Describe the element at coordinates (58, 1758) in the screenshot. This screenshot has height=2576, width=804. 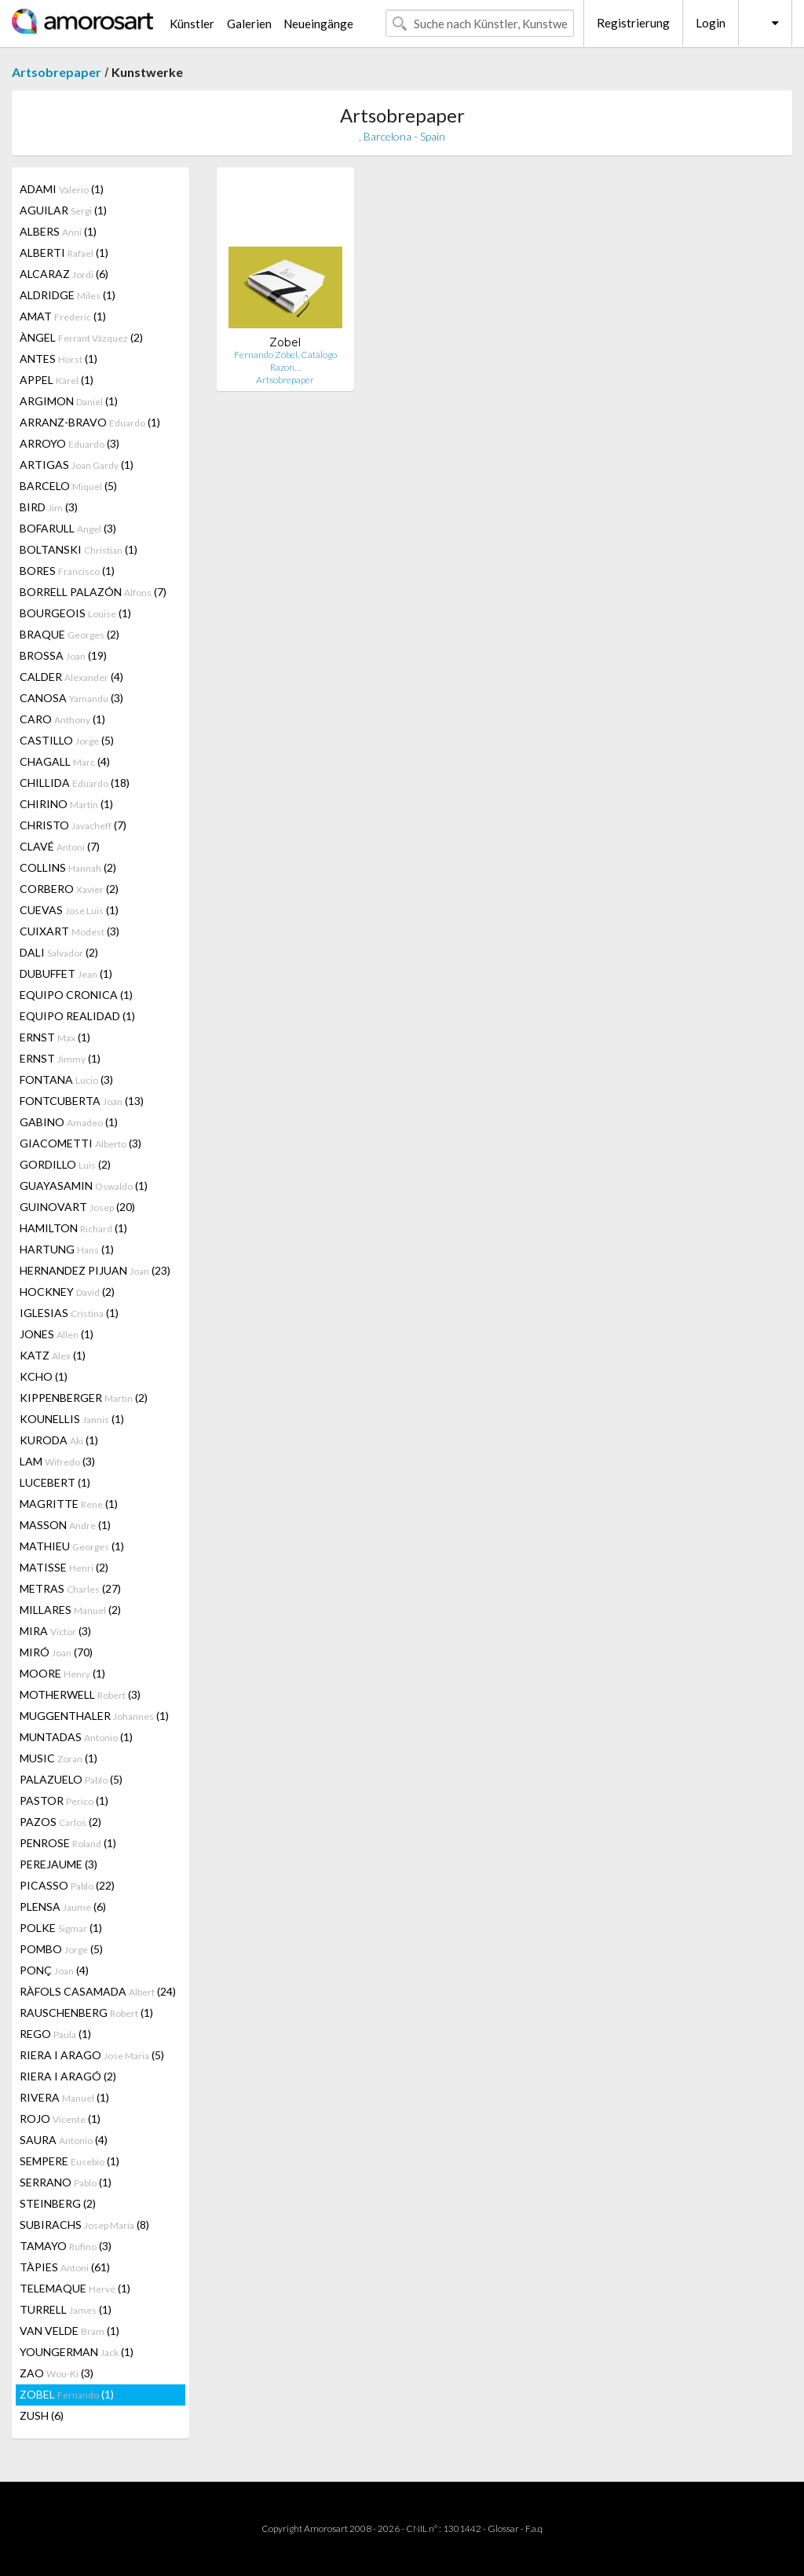
I see `MUSIC (1)` at that location.